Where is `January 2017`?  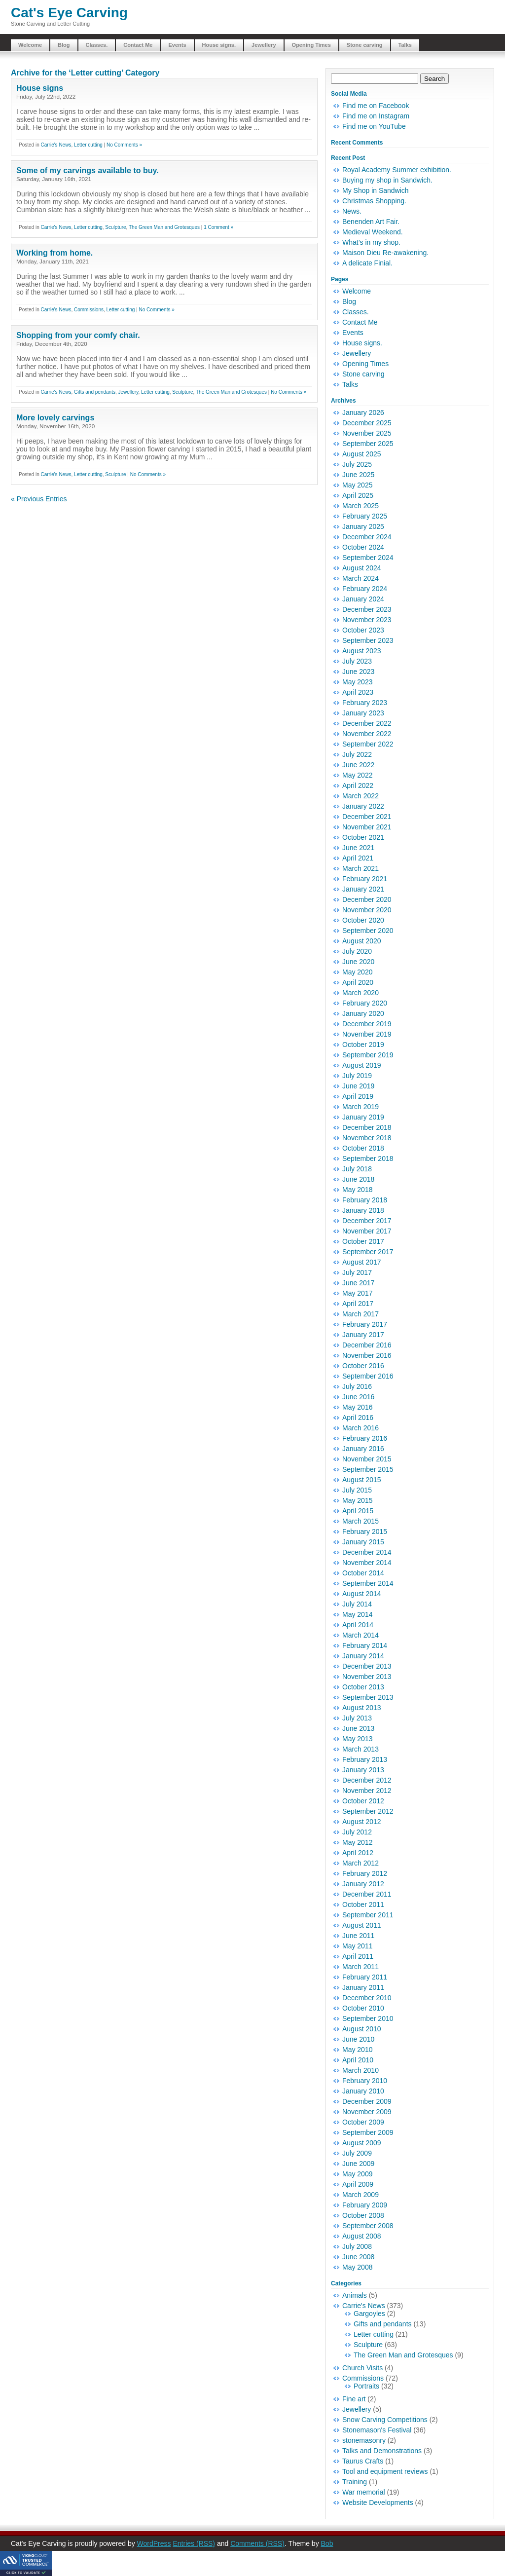
January 2017 is located at coordinates (363, 1335).